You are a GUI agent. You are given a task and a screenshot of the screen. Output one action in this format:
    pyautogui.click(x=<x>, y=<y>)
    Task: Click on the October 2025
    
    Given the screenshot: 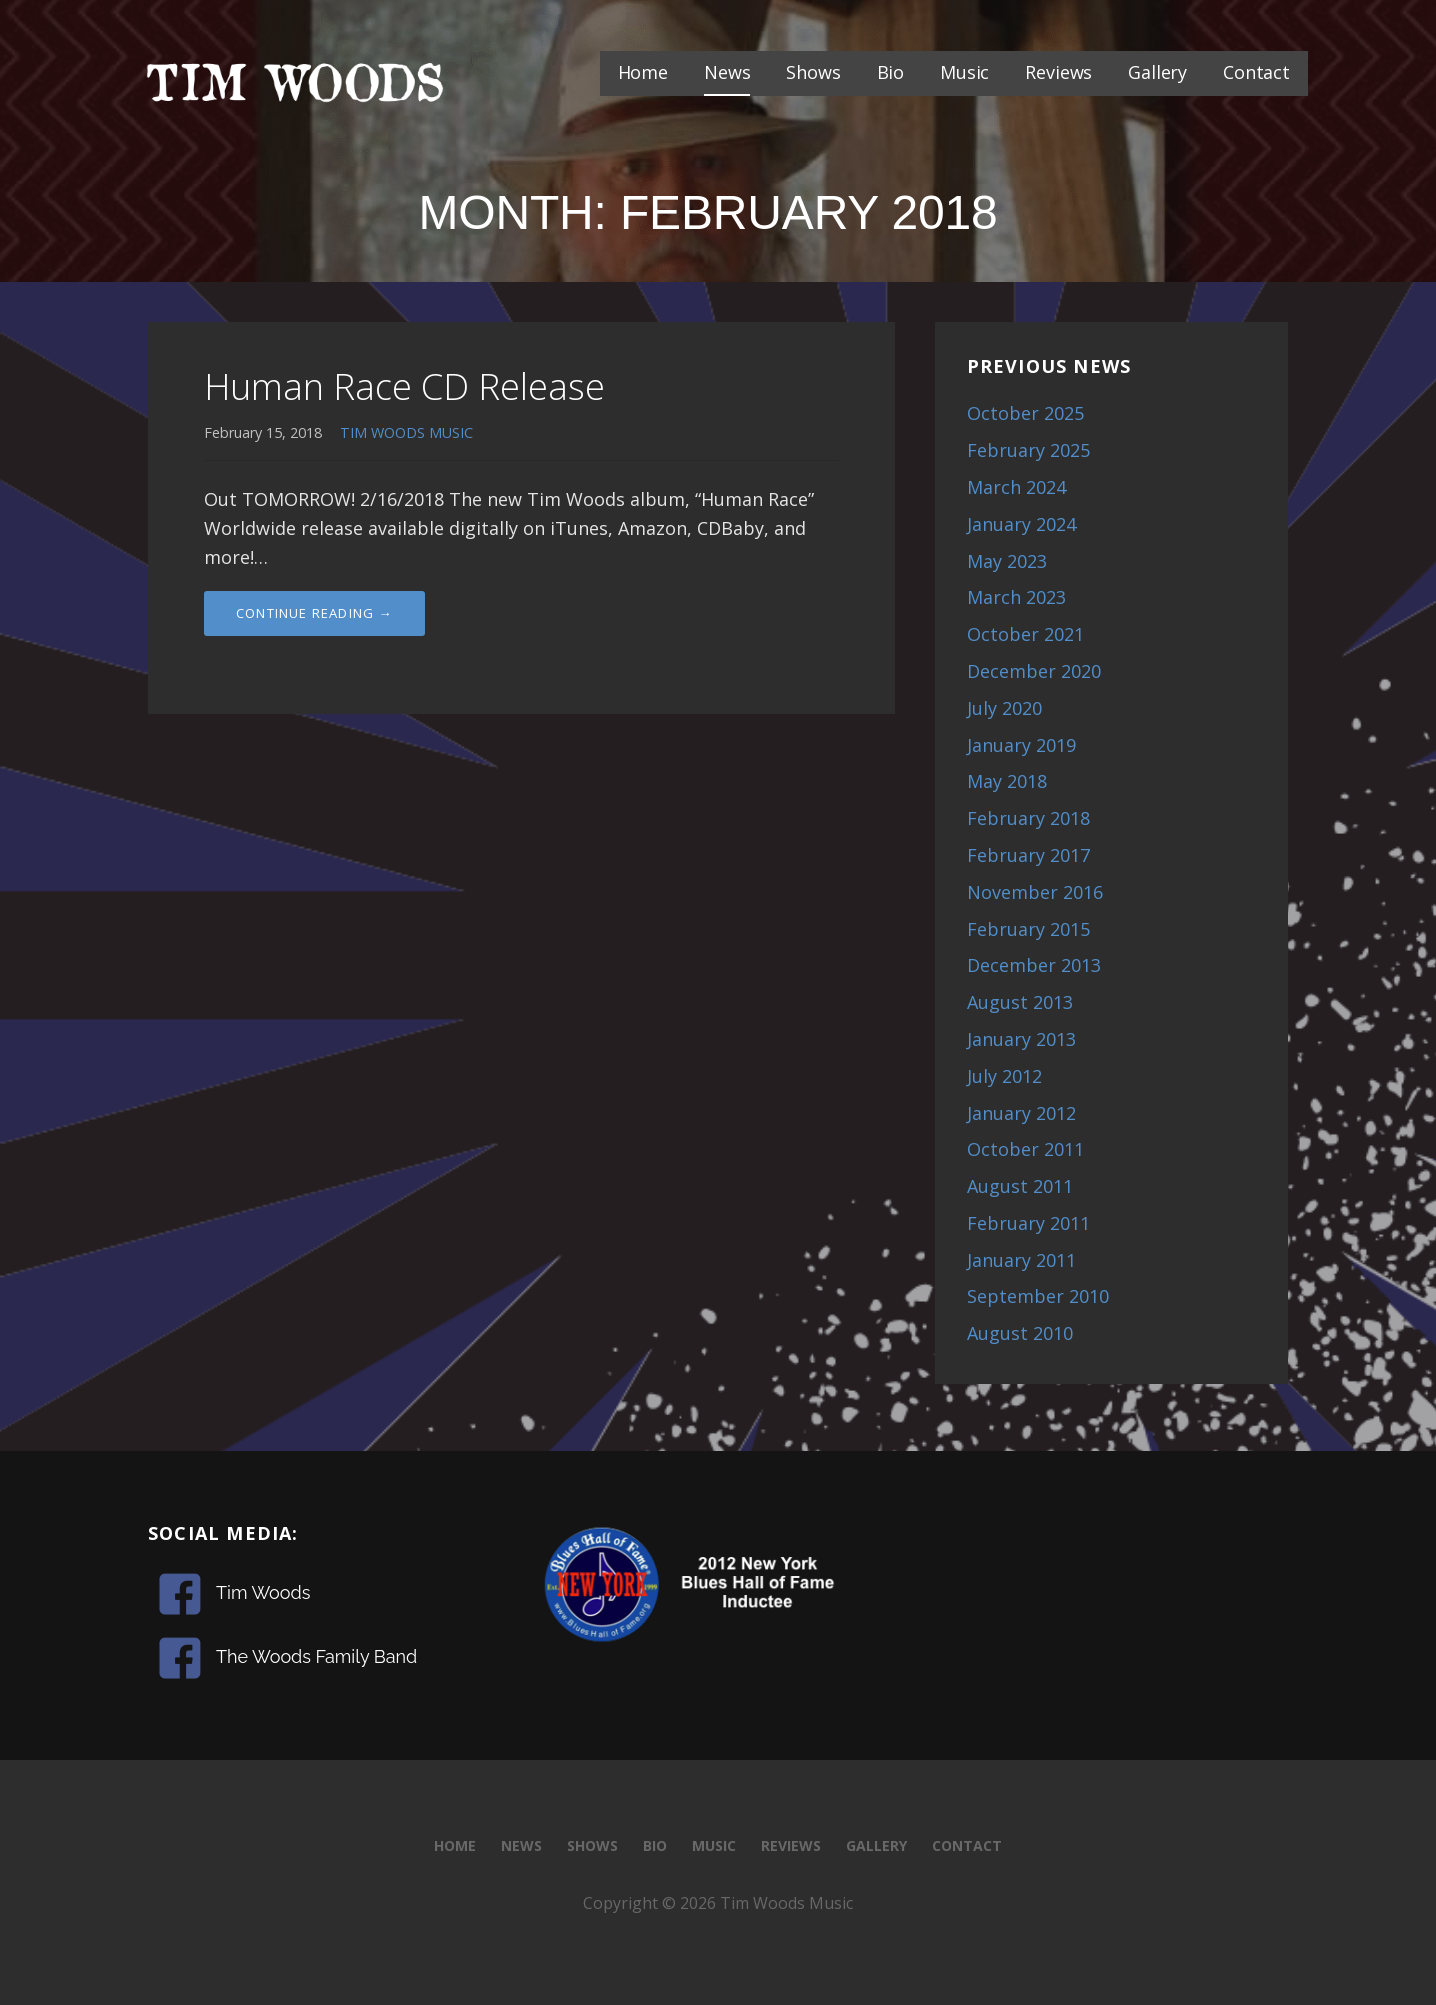 What is the action you would take?
    pyautogui.click(x=1025, y=413)
    